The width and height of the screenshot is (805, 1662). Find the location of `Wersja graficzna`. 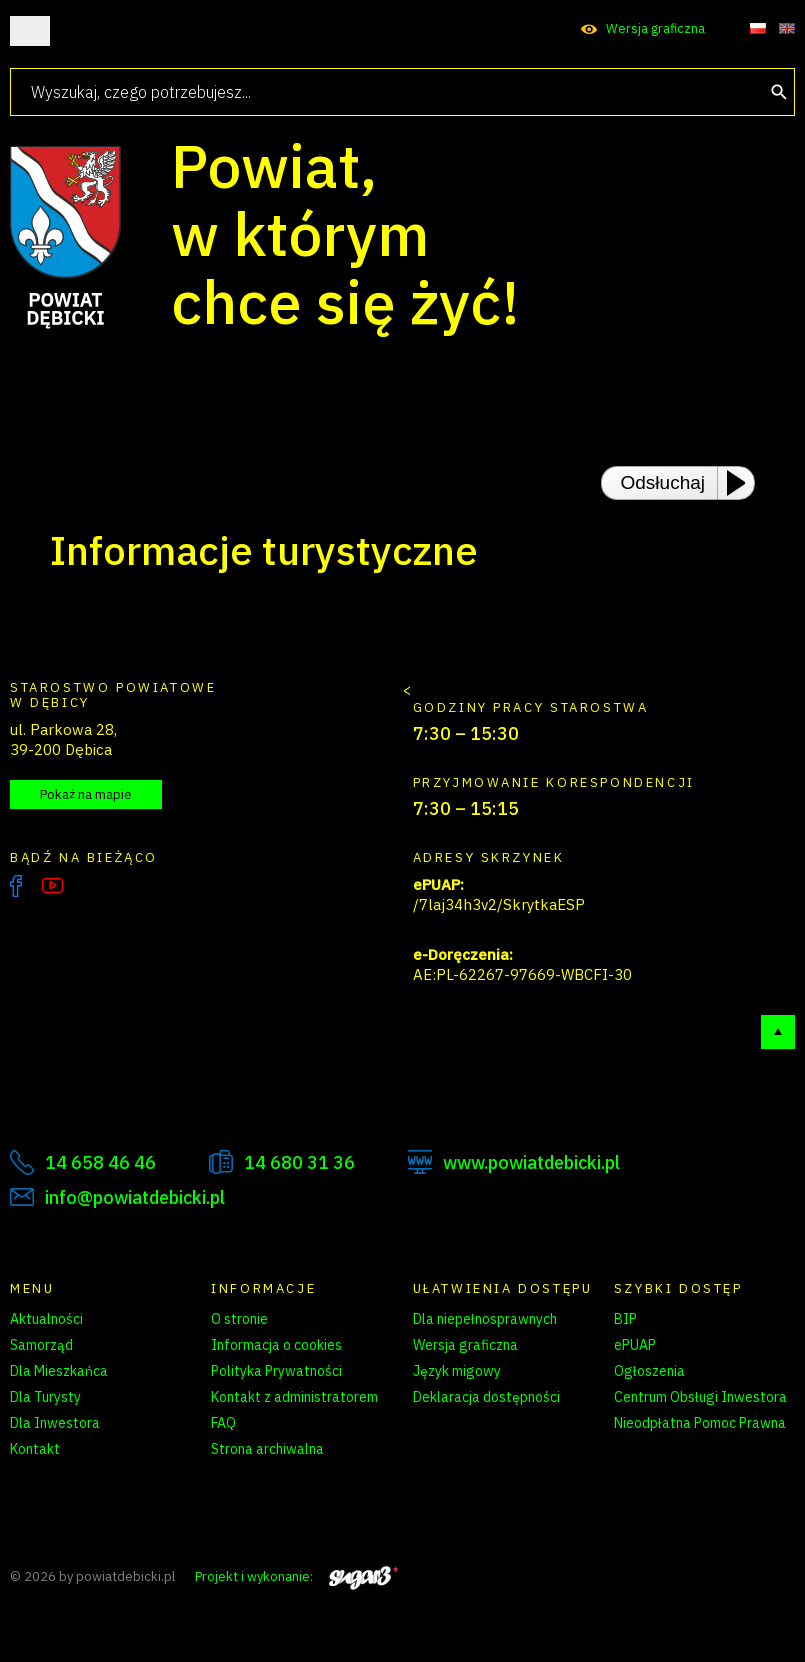

Wersja graficzna is located at coordinates (655, 28).